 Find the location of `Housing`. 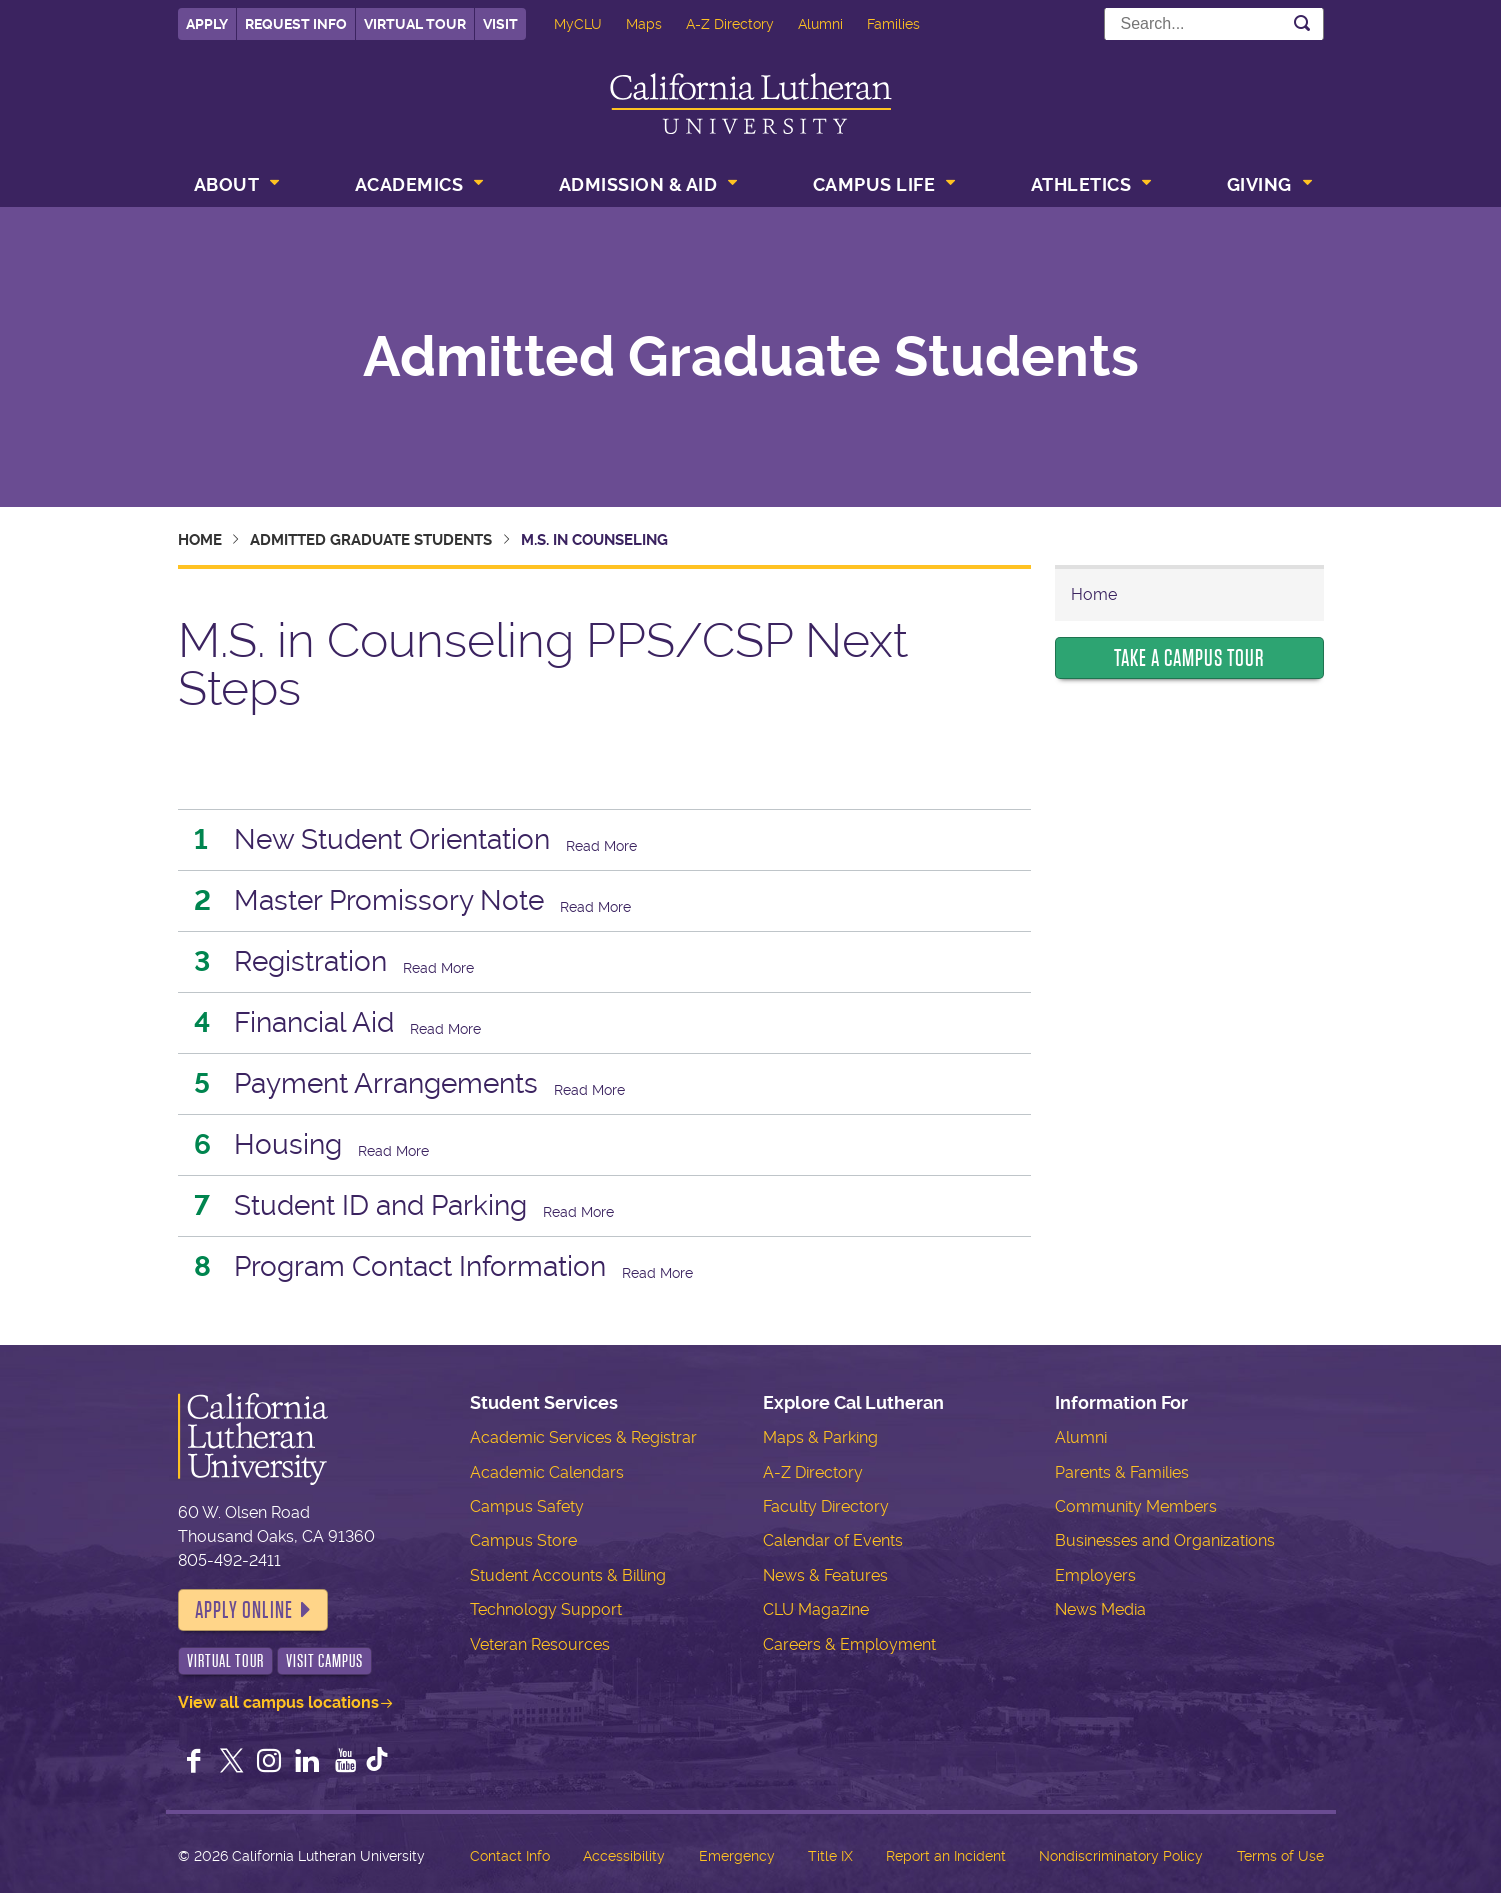

Housing is located at coordinates (288, 1144).